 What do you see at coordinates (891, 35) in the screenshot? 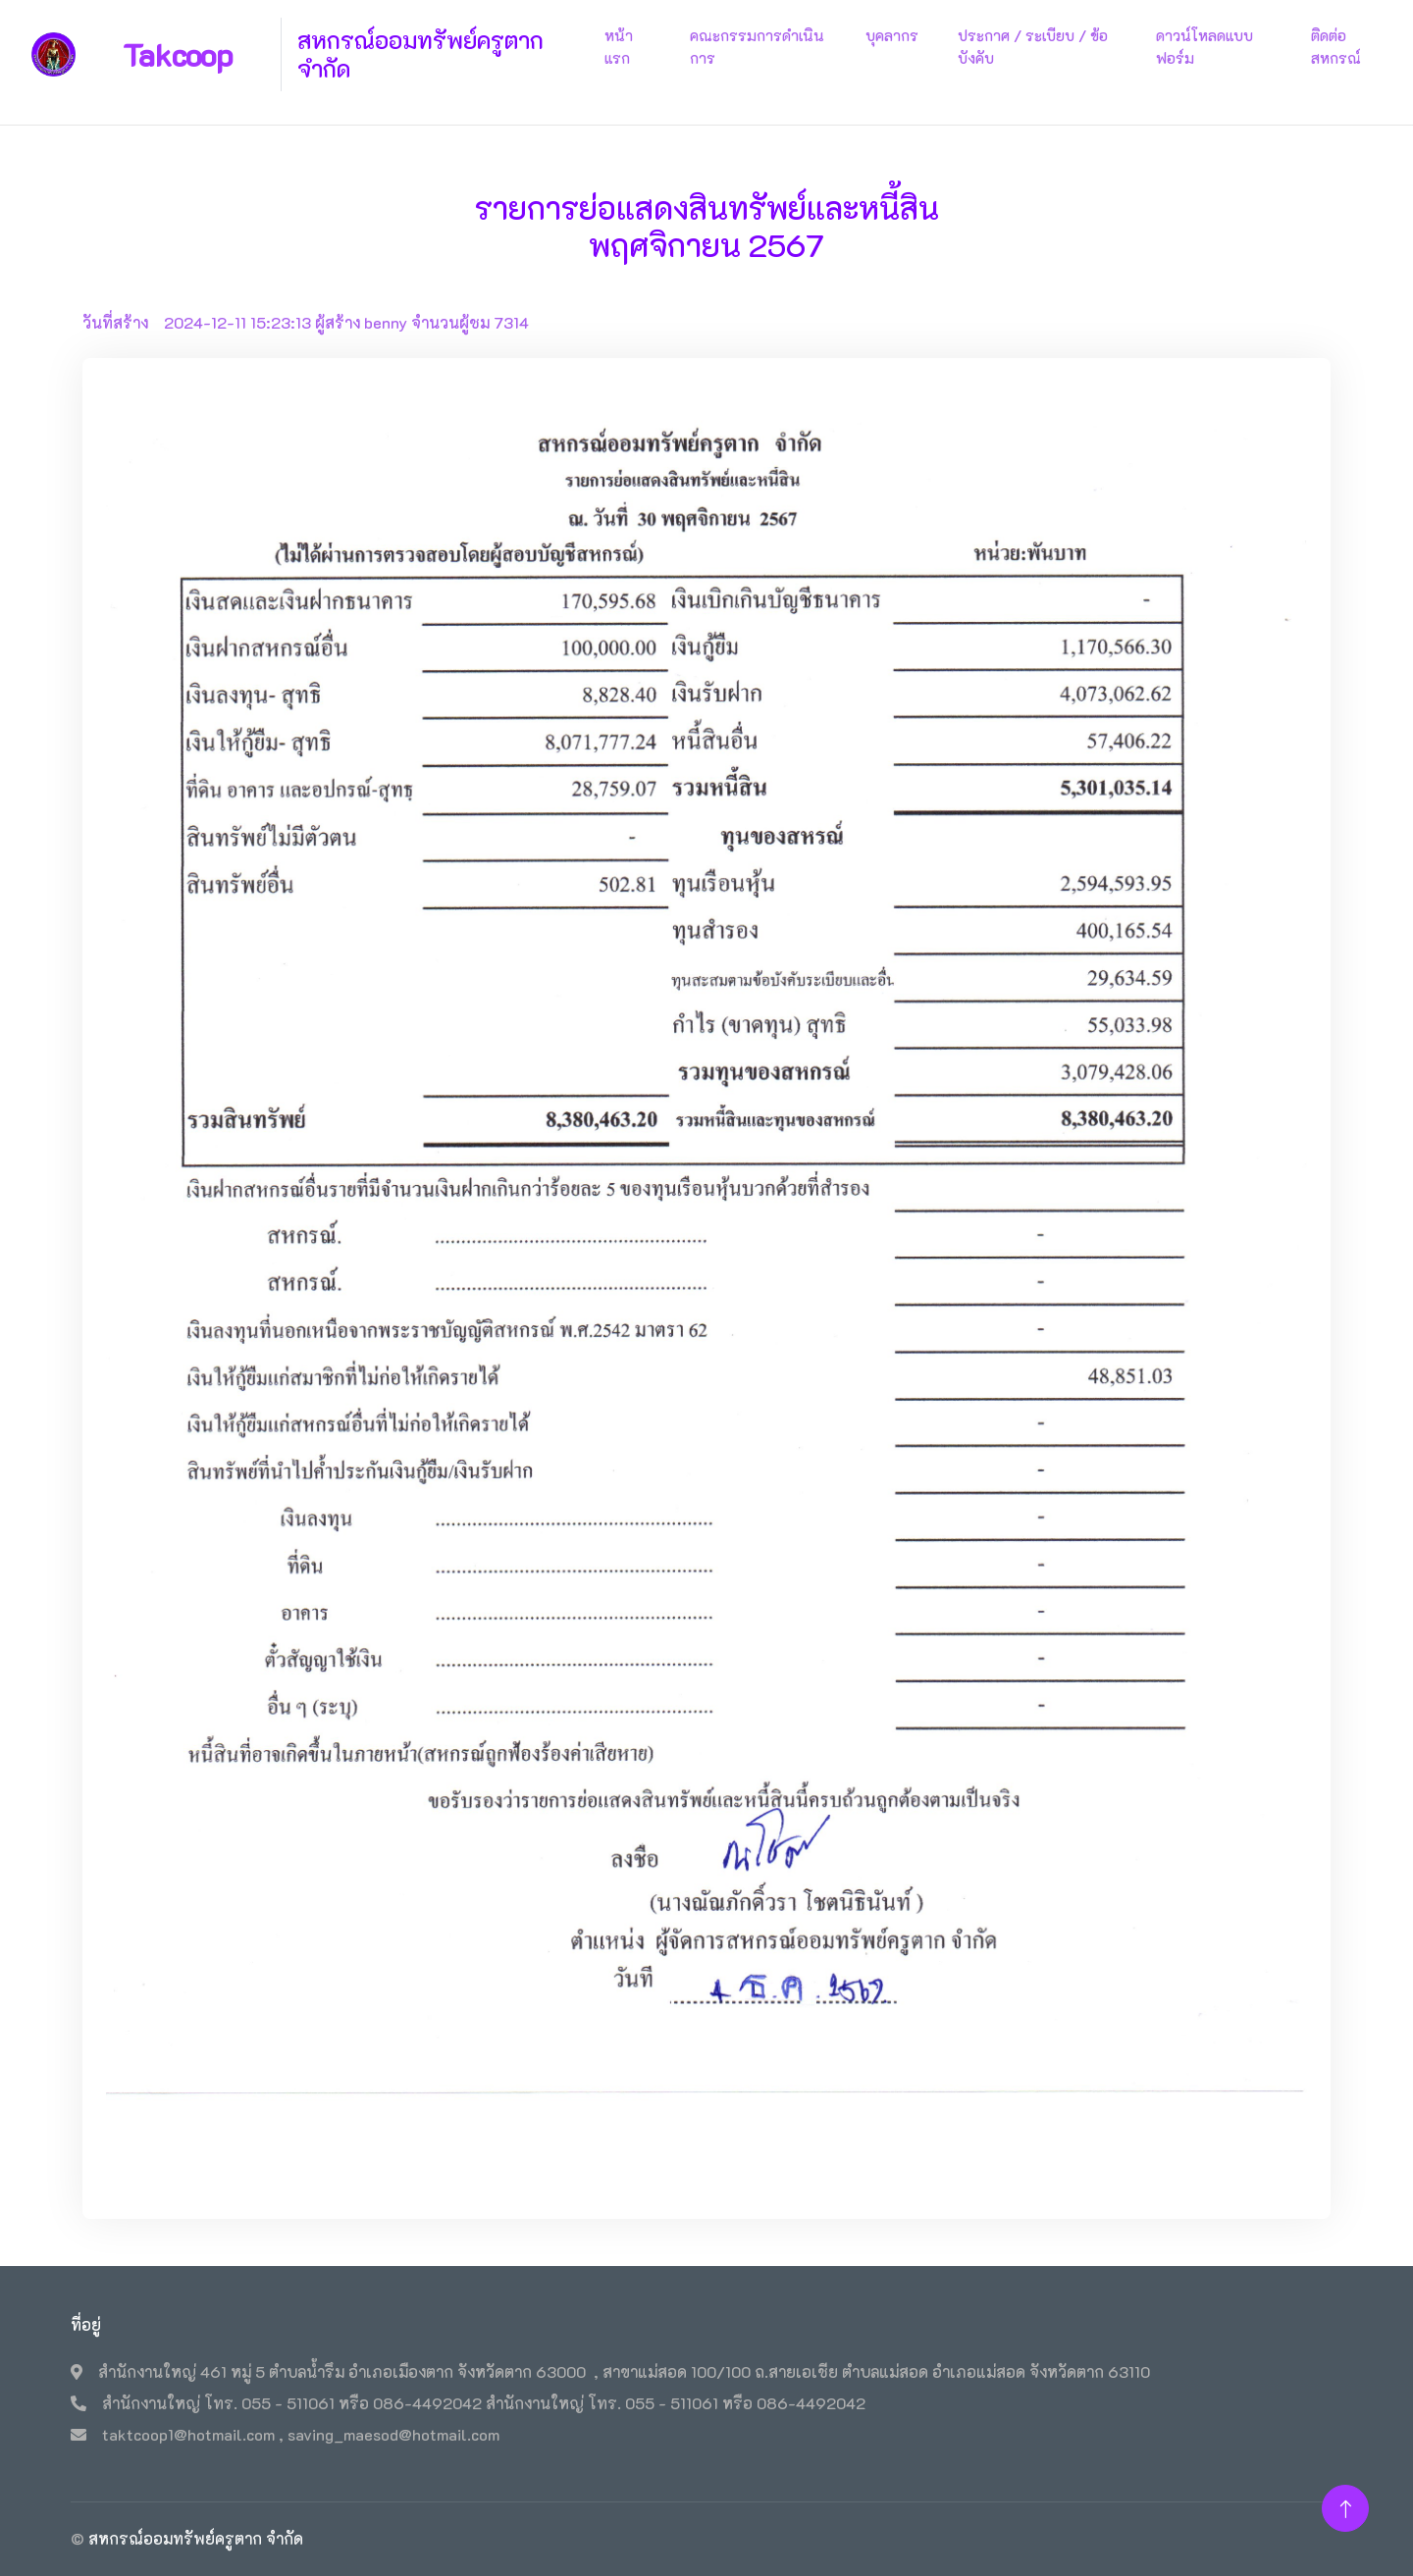
I see `บุคลากร` at bounding box center [891, 35].